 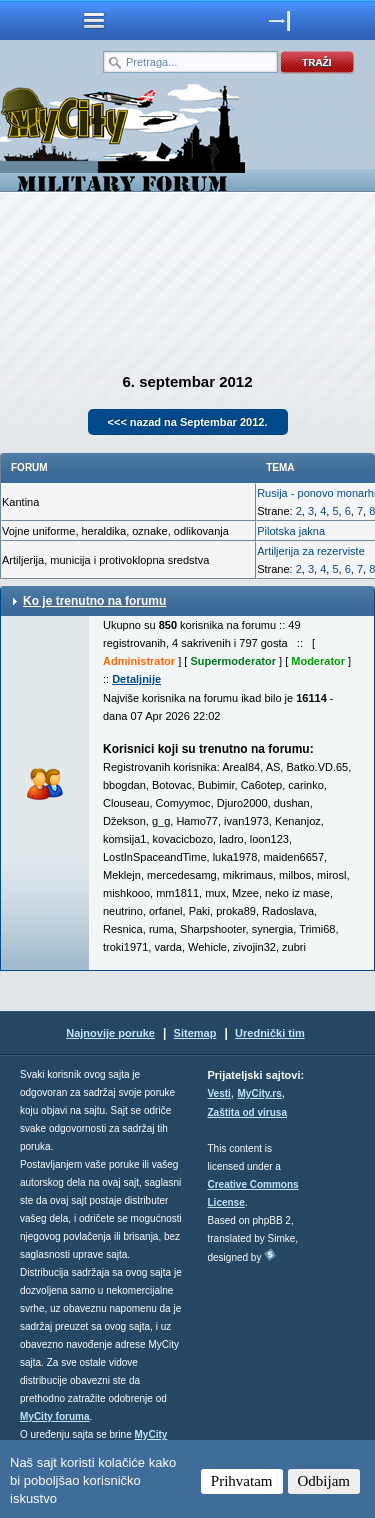 What do you see at coordinates (247, 1112) in the screenshot?
I see `Zaštita od virusa` at bounding box center [247, 1112].